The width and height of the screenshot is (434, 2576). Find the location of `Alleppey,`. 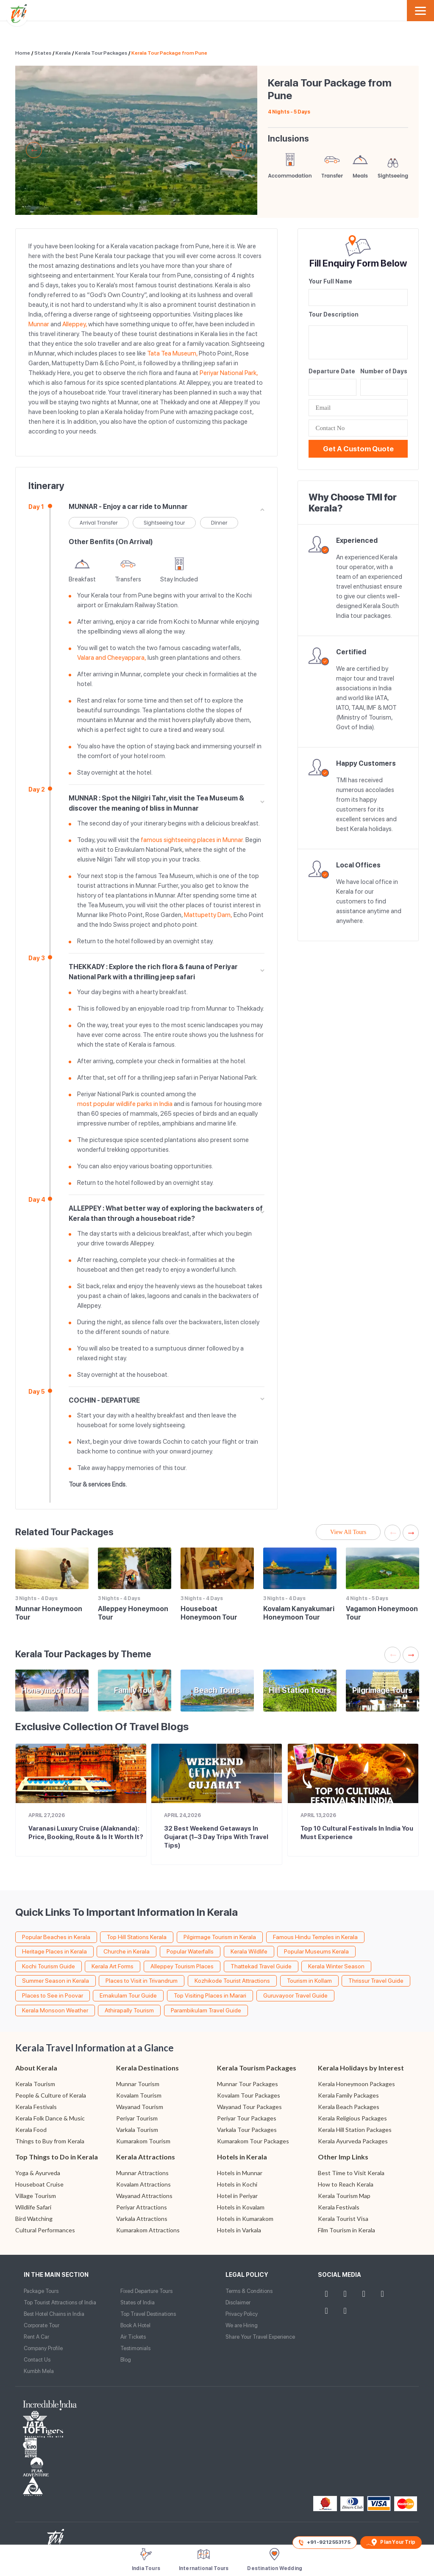

Alleppey, is located at coordinates (74, 324).